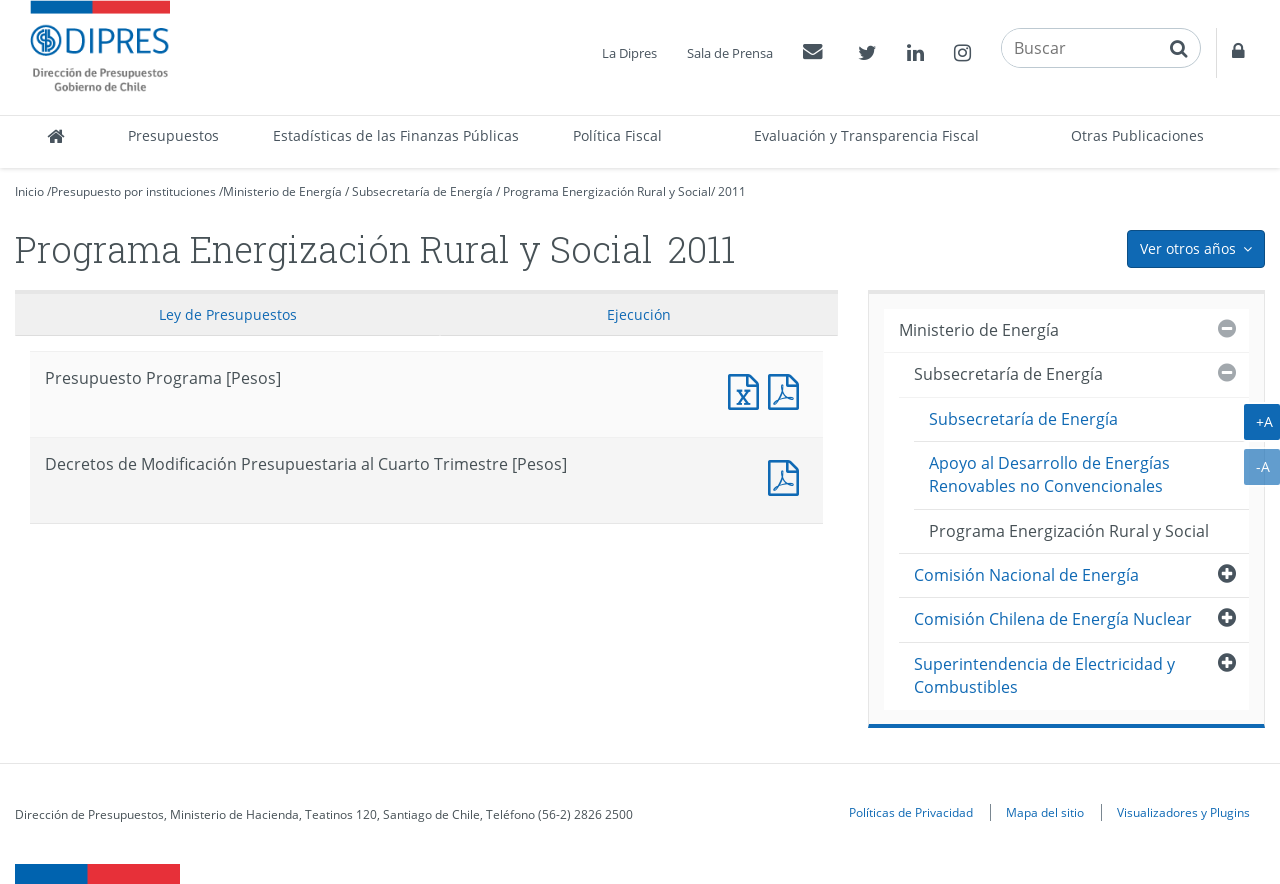 The image size is (1280, 884). Describe the element at coordinates (748, 389) in the screenshot. I see `Presupuesto Programa [Pesos]` at that location.